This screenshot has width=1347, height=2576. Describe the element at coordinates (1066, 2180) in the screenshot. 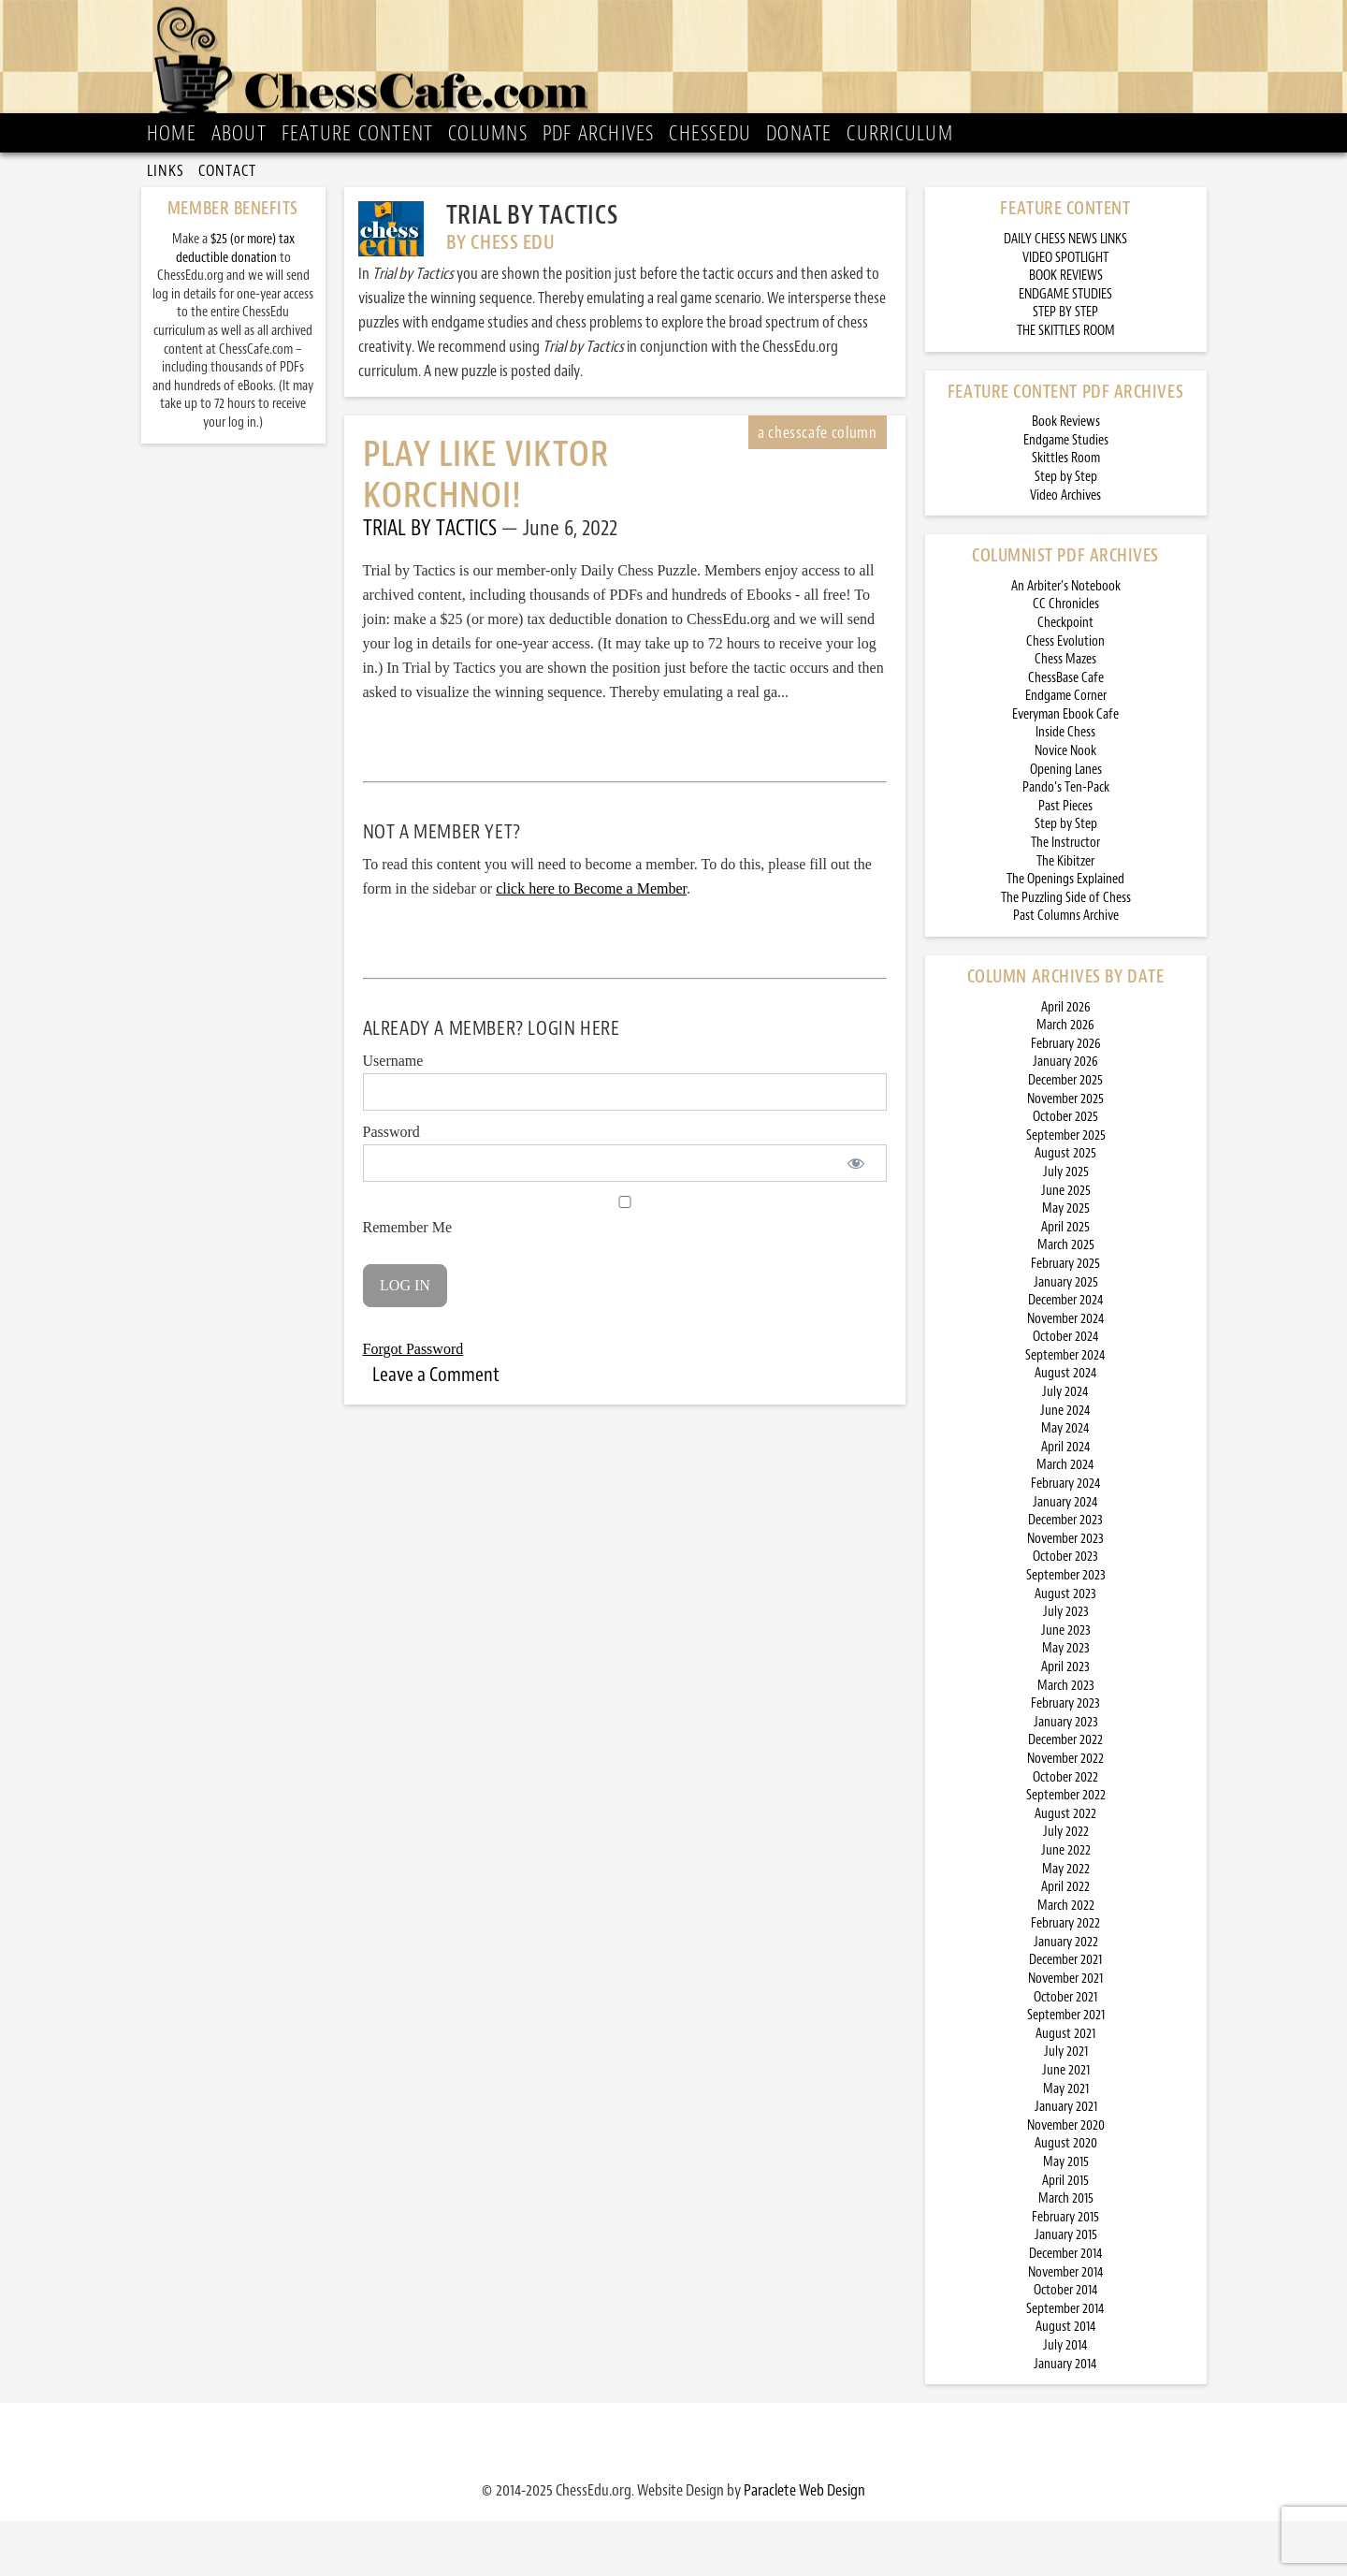

I see `November 2020` at that location.